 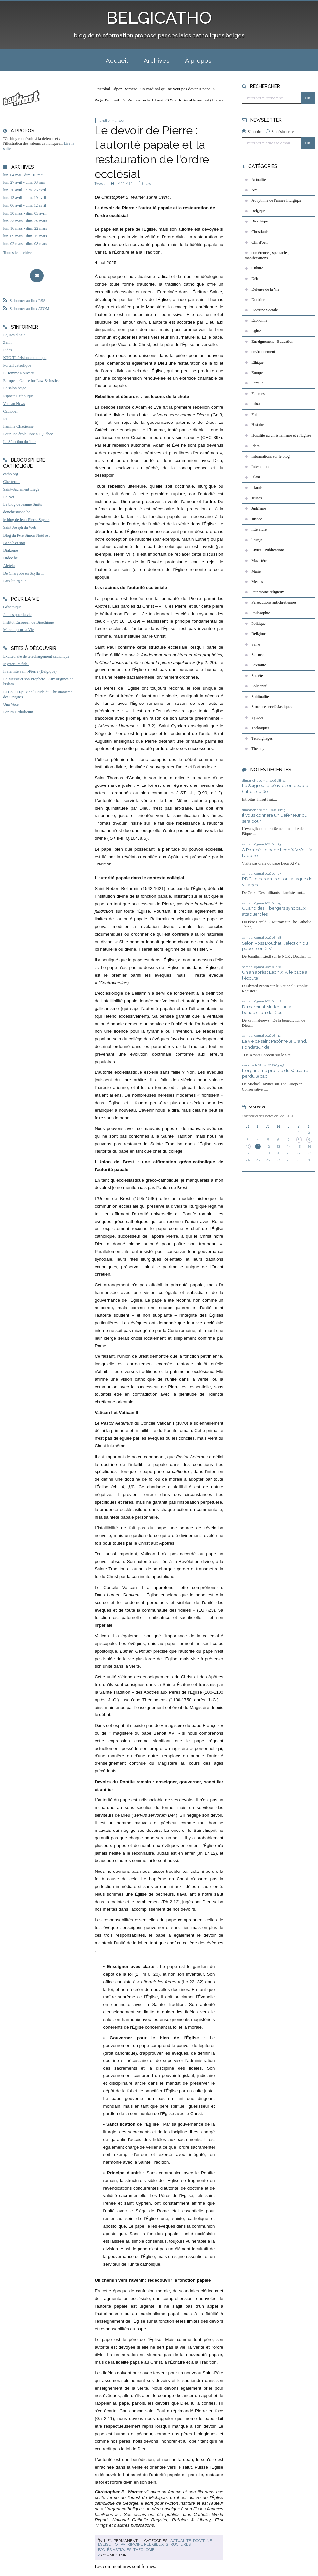 I want to click on Chesterton, so click(x=11, y=481).